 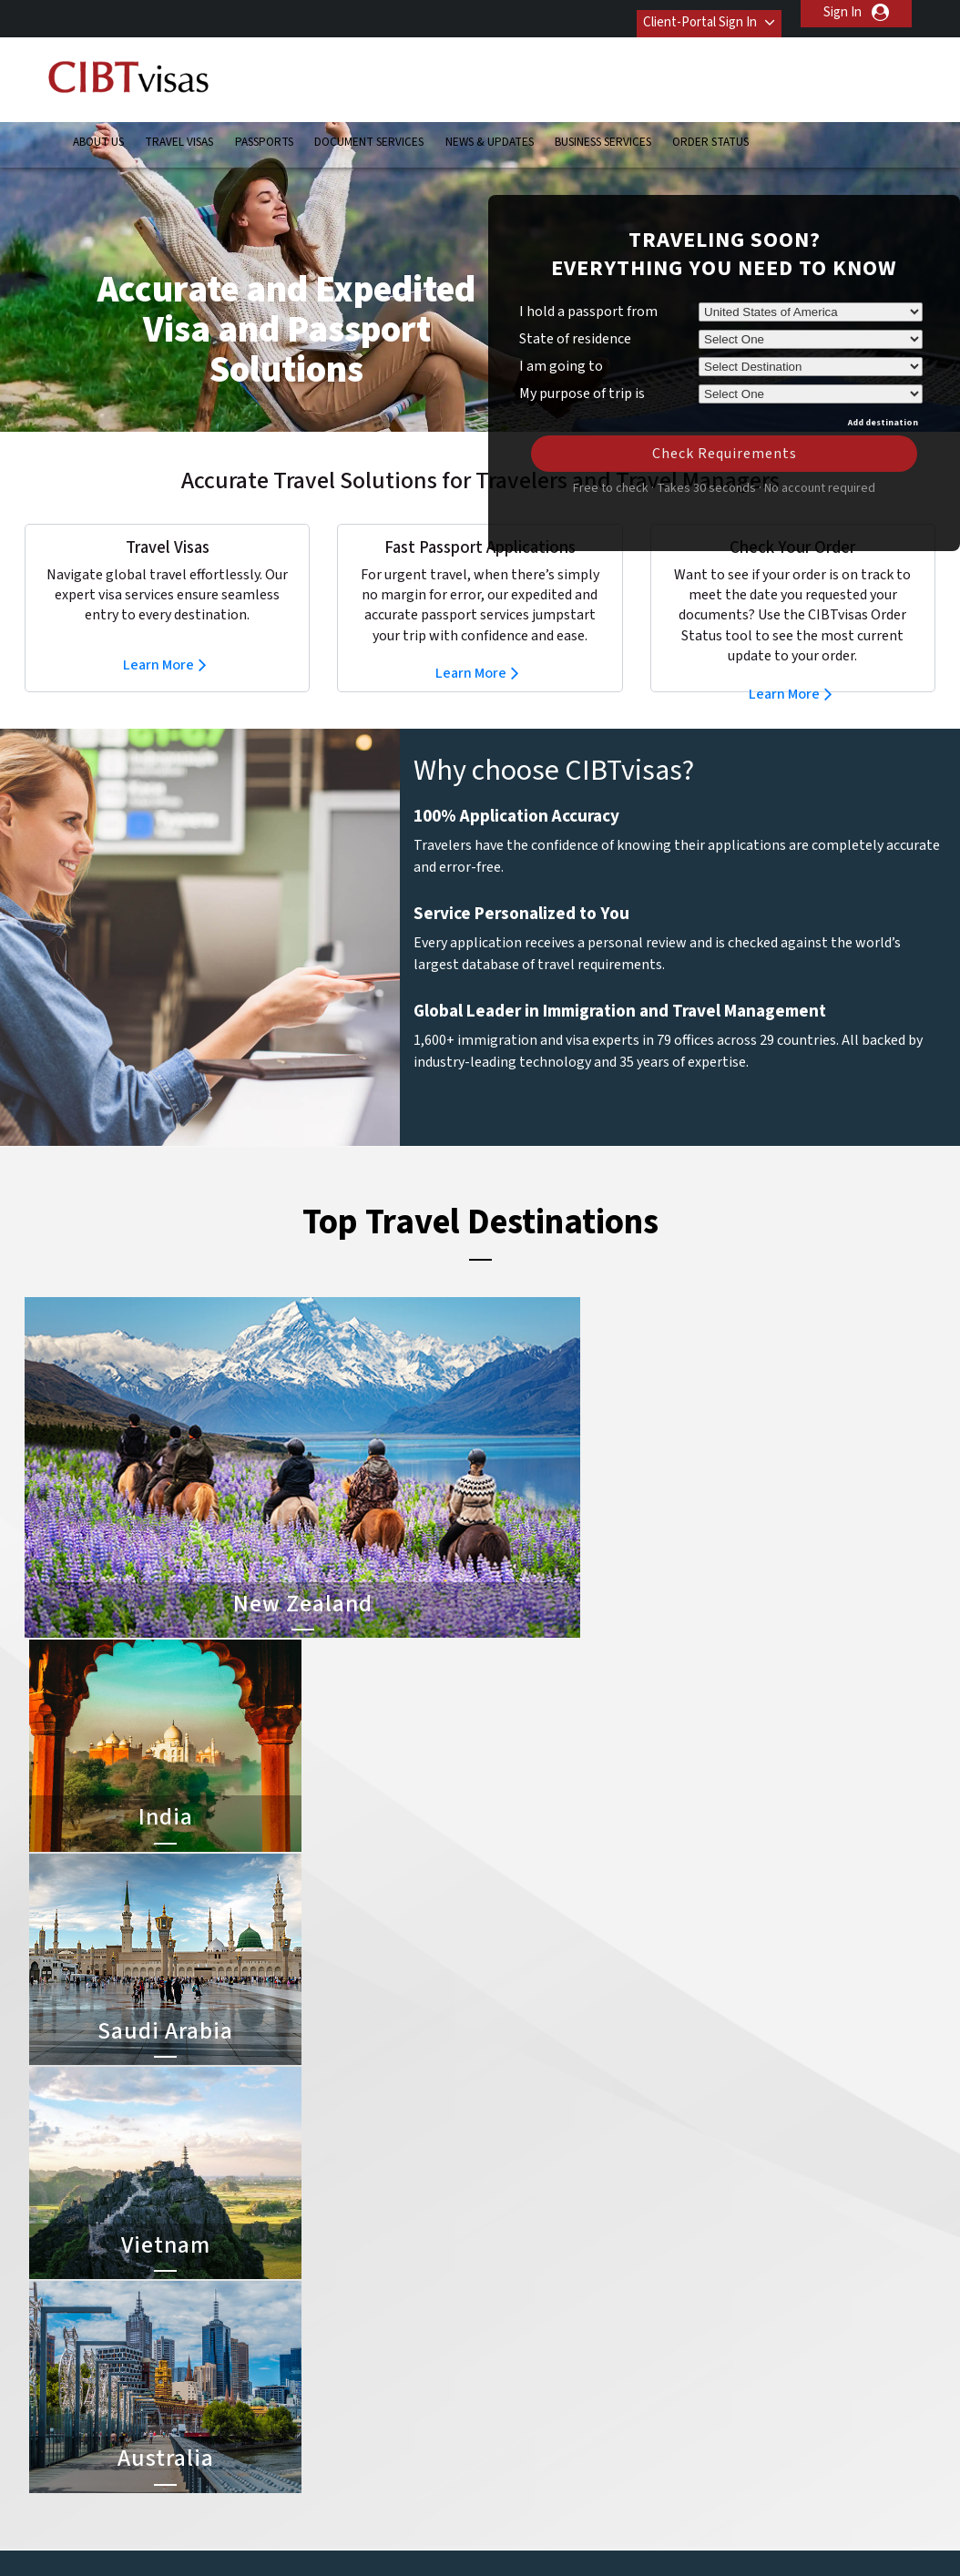 I want to click on india, so click(x=293, y=2392).